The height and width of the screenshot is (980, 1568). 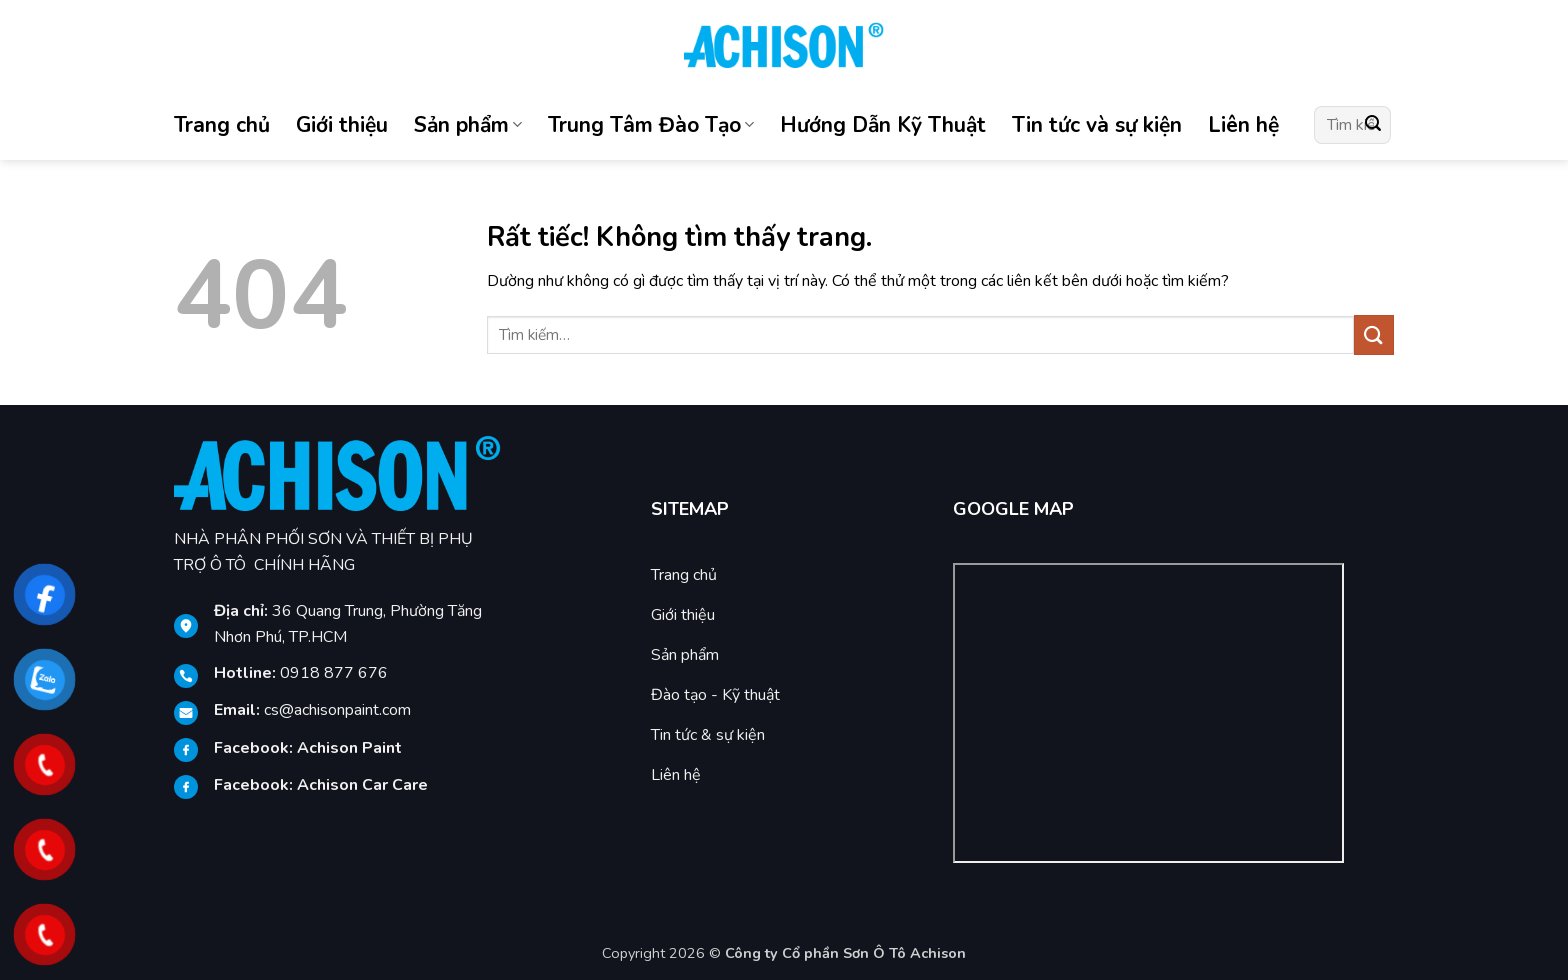 What do you see at coordinates (349, 748) in the screenshot?
I see `[link]` at bounding box center [349, 748].